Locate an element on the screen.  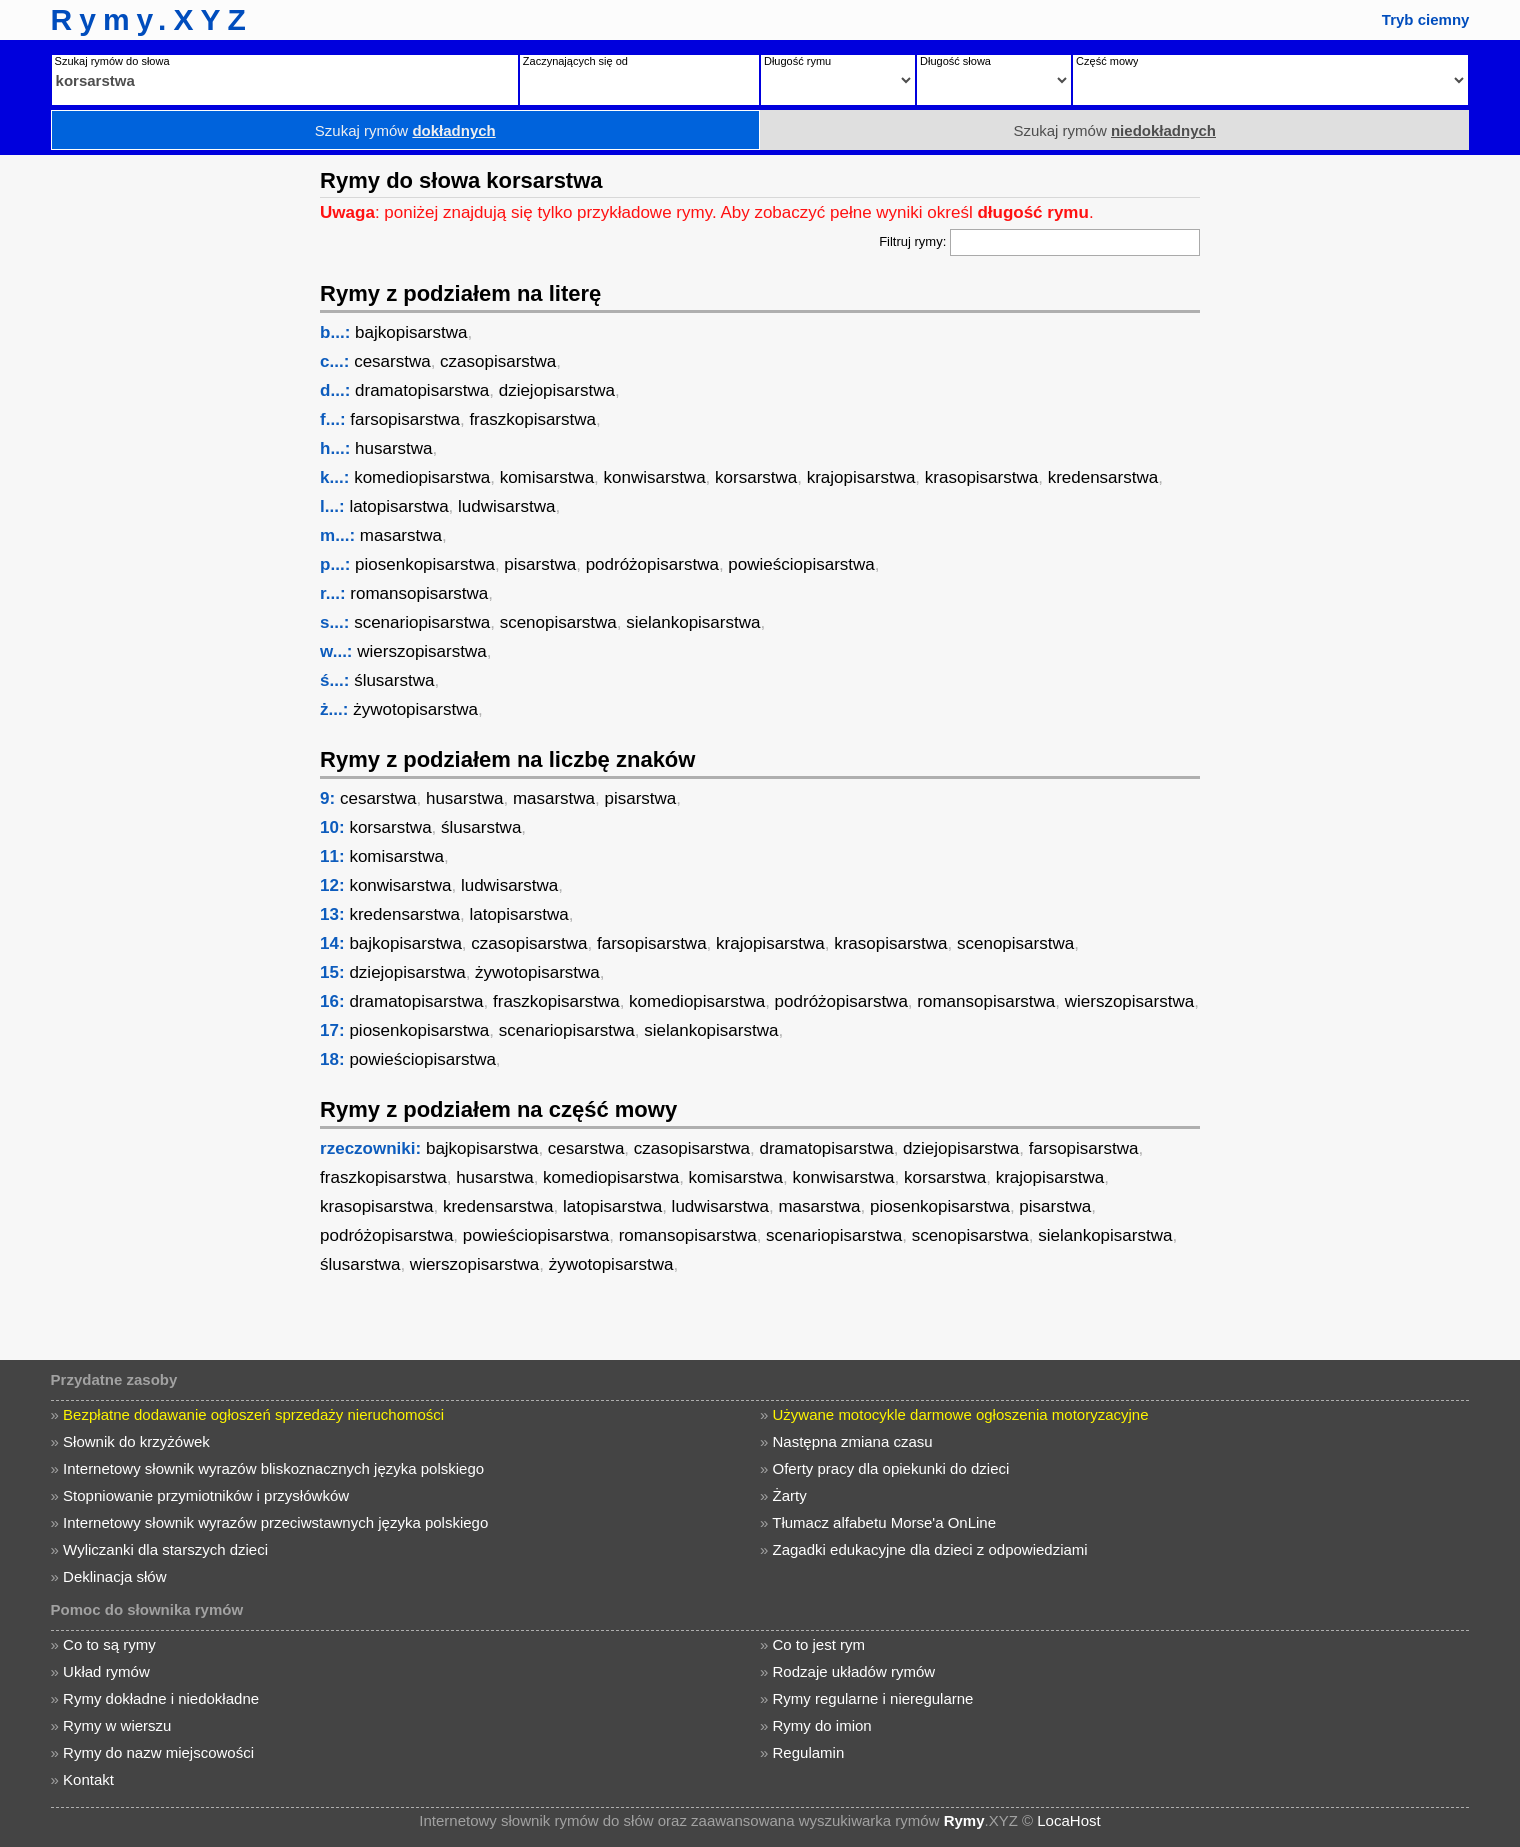
komisarstwa is located at coordinates (547, 477).